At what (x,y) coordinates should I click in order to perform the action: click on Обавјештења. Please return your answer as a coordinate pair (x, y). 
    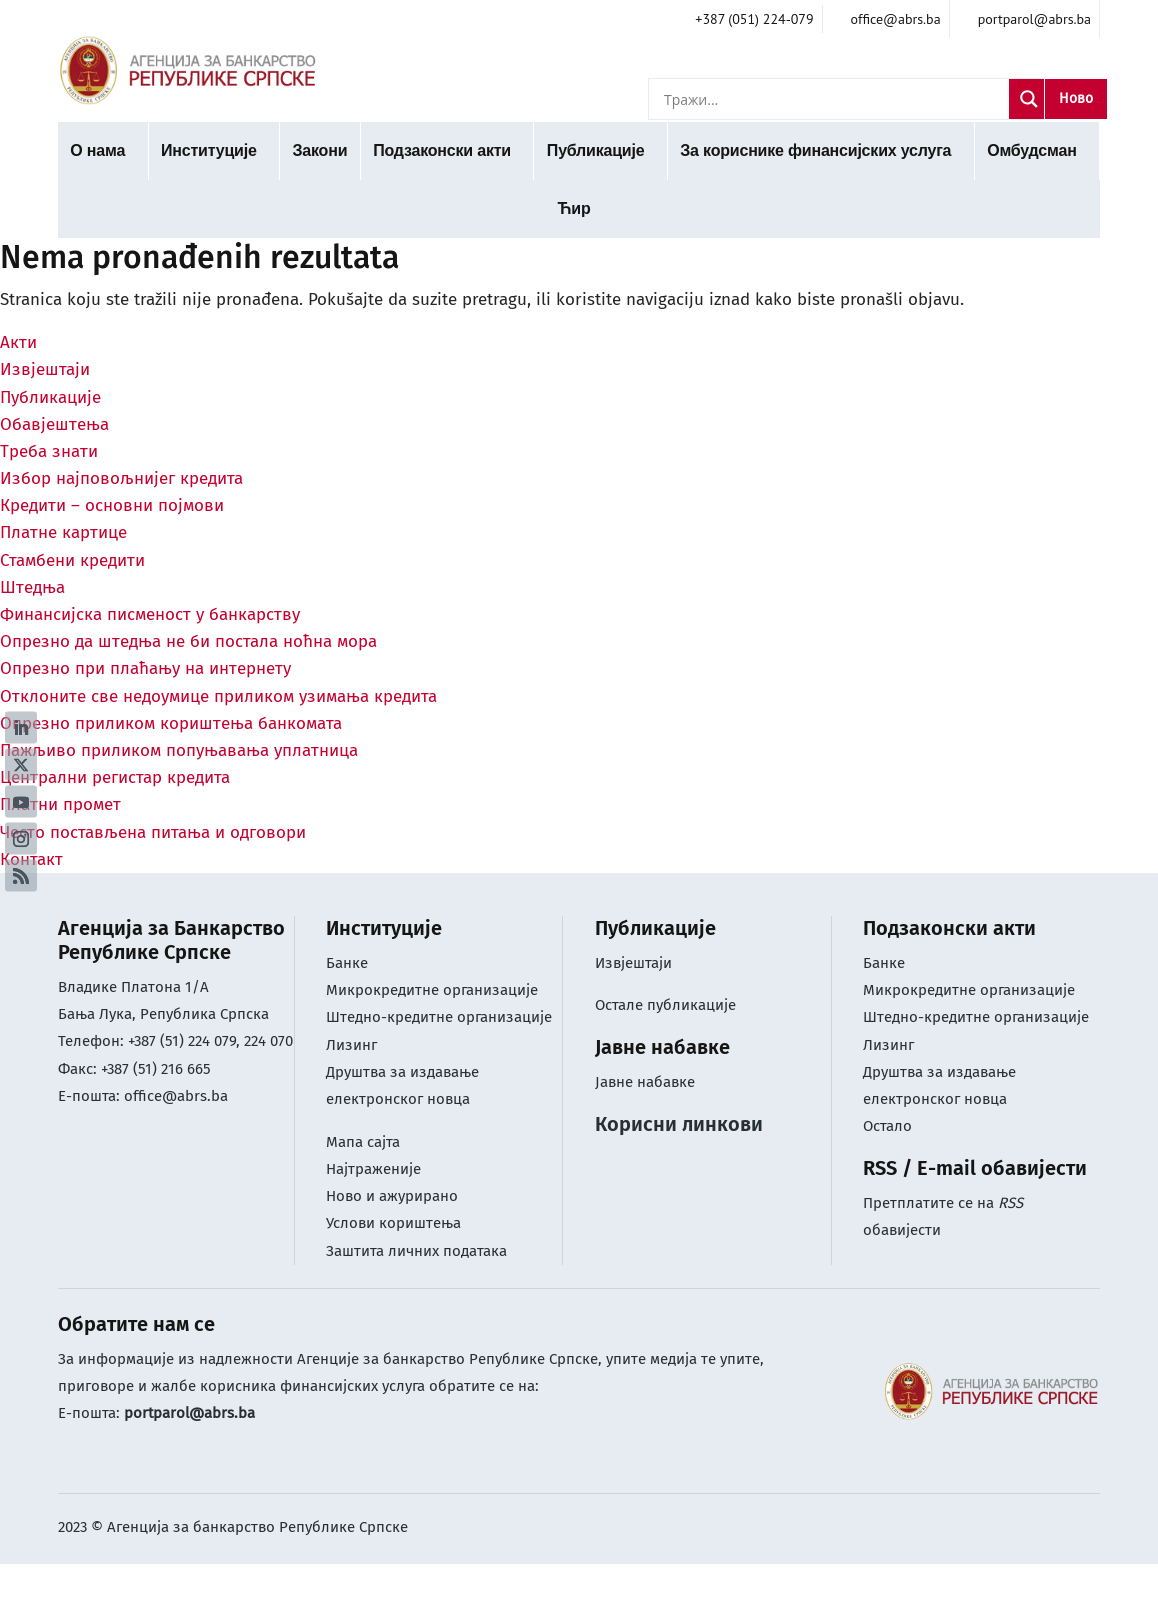
    Looking at the image, I should click on (54, 424).